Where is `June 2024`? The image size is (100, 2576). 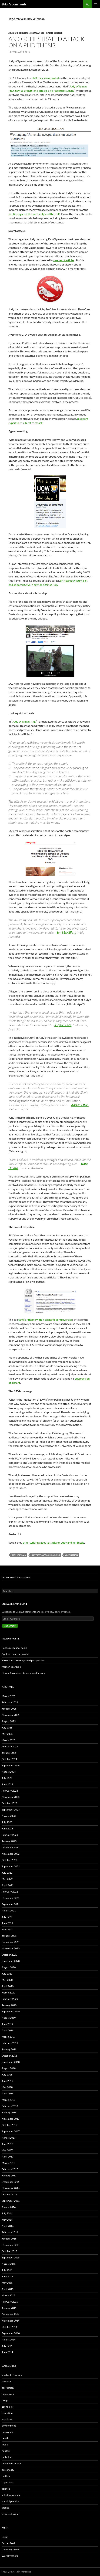 June 2024 is located at coordinates (7, 1784).